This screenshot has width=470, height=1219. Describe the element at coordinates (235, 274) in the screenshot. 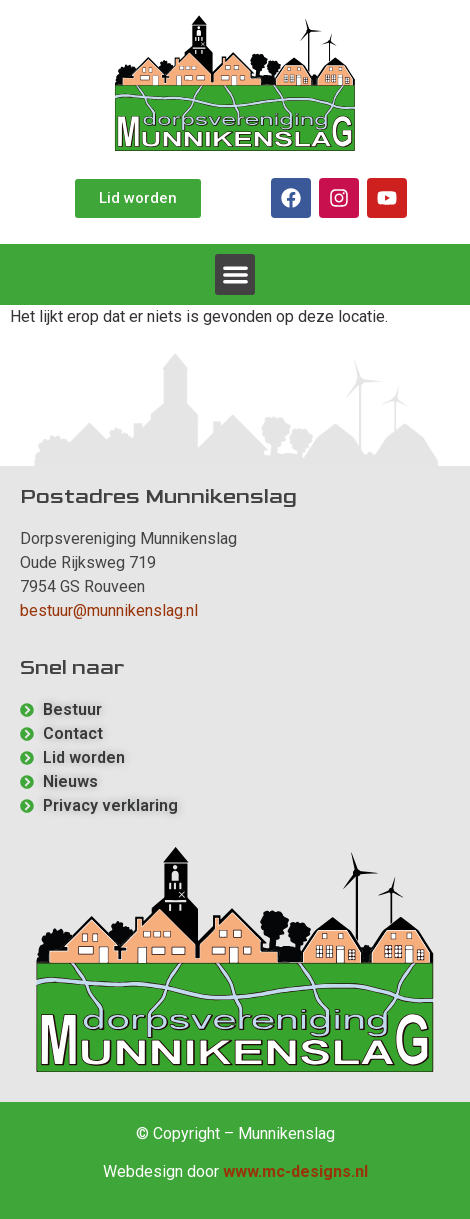

I see `[button]` at that location.